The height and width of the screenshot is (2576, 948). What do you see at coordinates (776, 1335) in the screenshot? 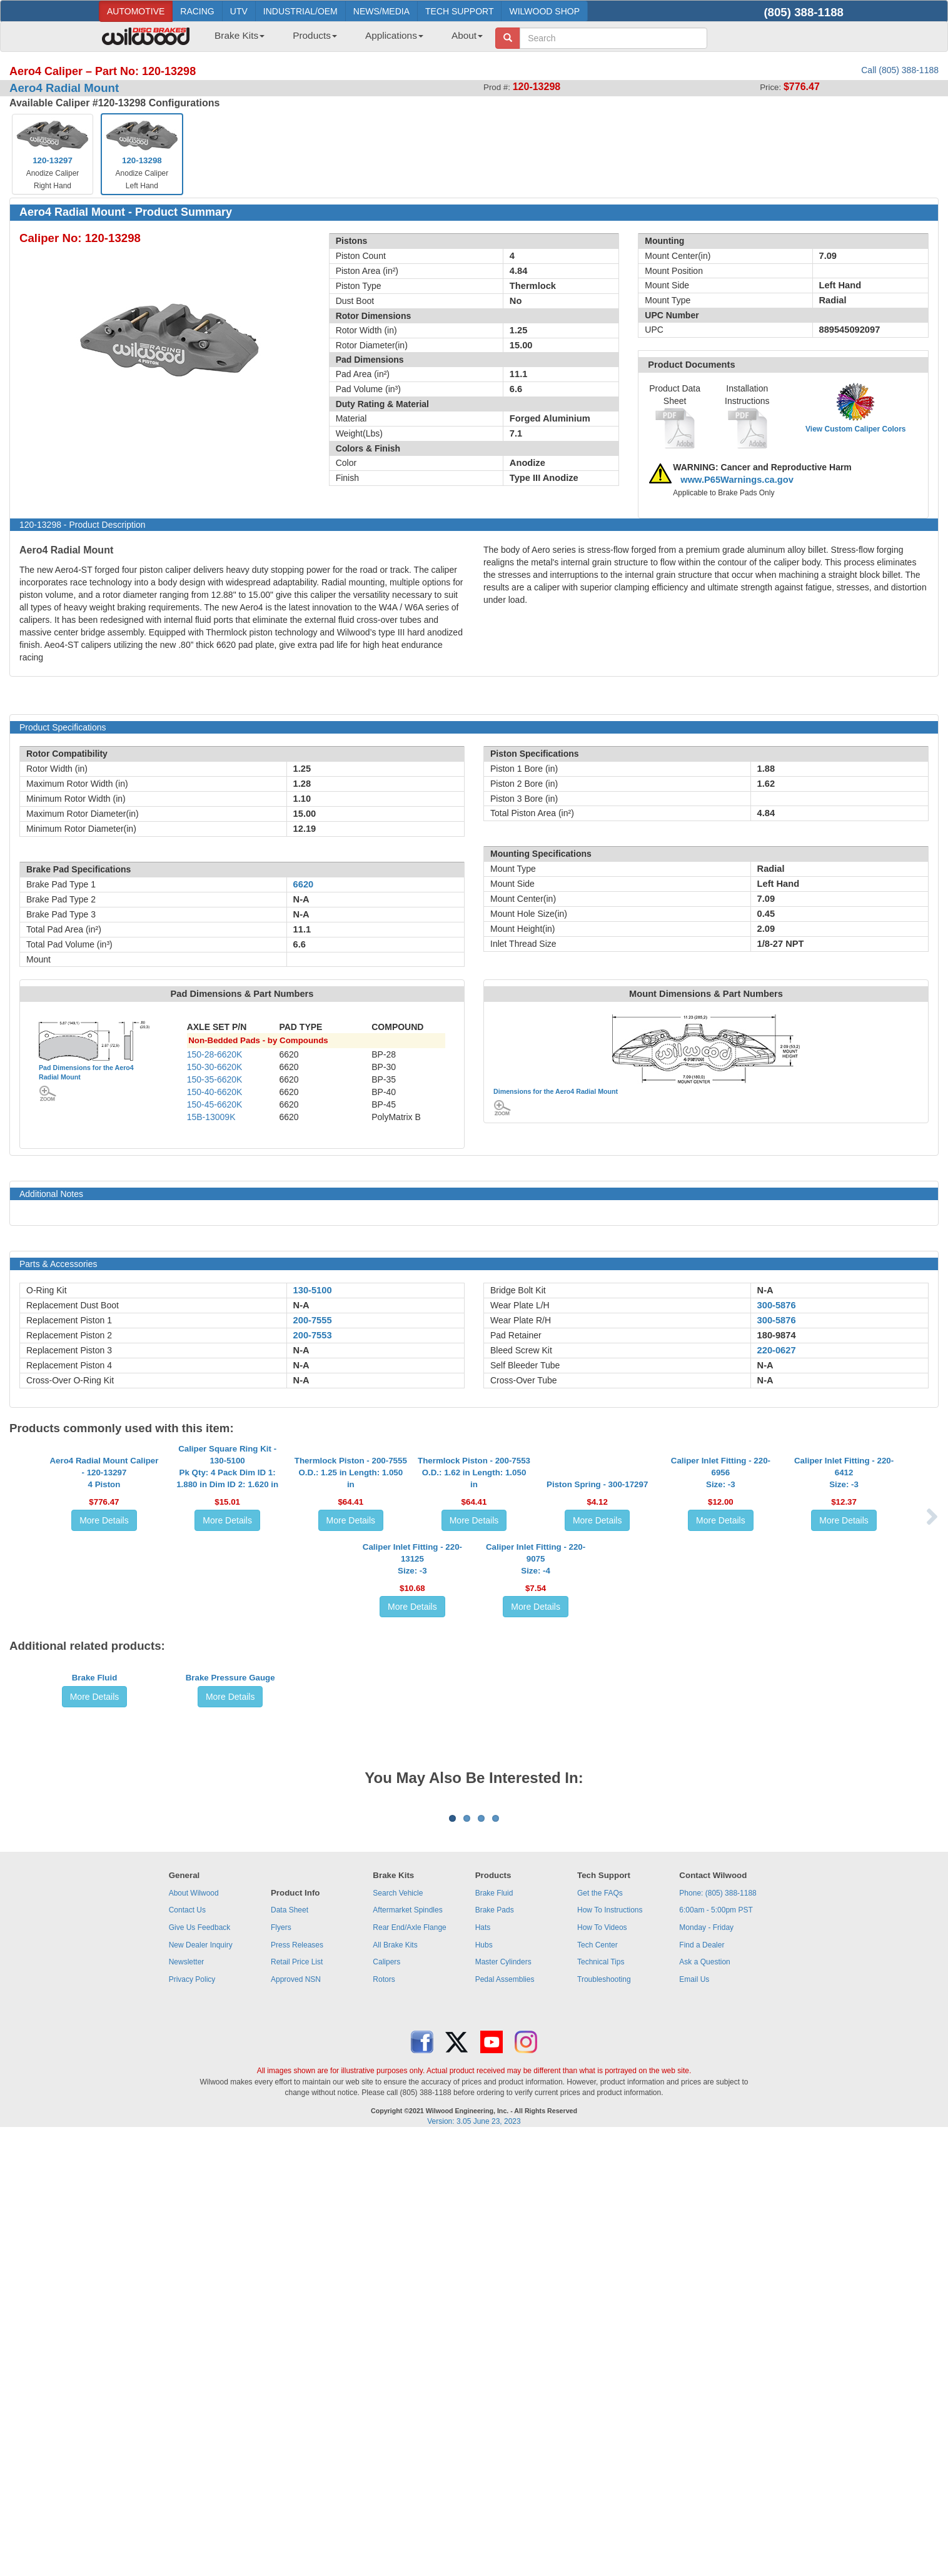
I see `180-9874` at bounding box center [776, 1335].